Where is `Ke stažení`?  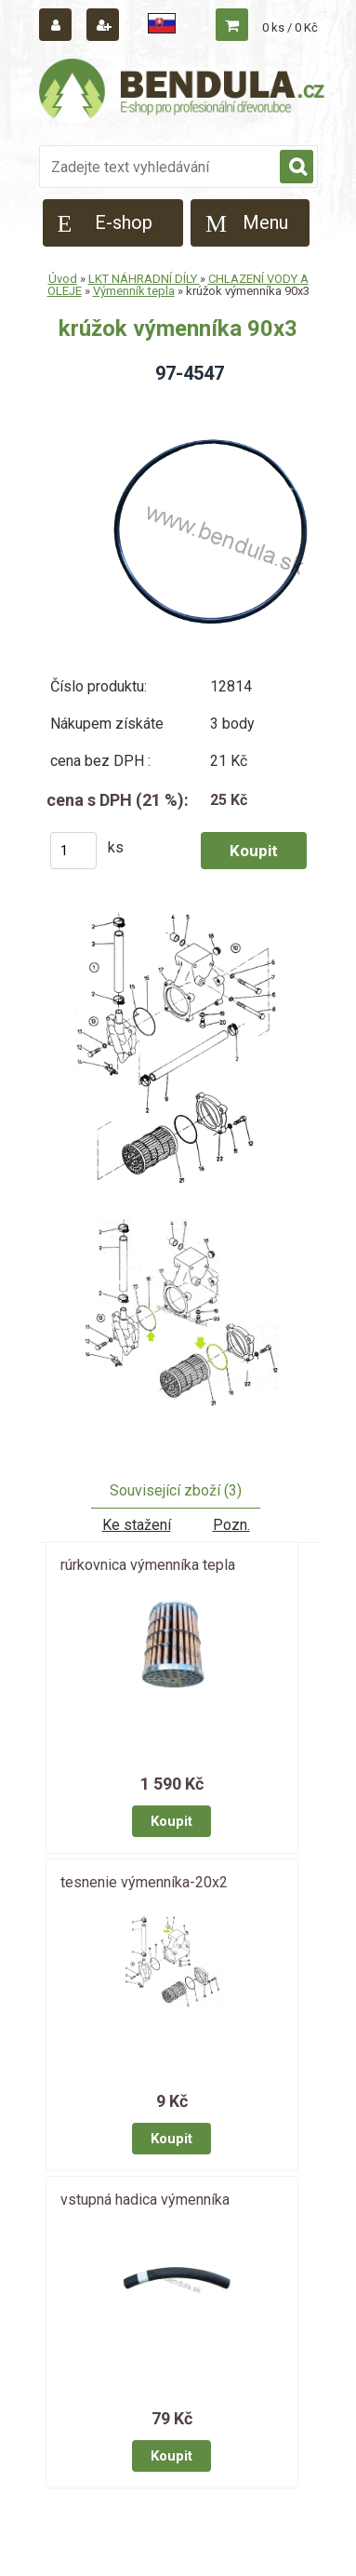 Ke stažení is located at coordinates (136, 1525).